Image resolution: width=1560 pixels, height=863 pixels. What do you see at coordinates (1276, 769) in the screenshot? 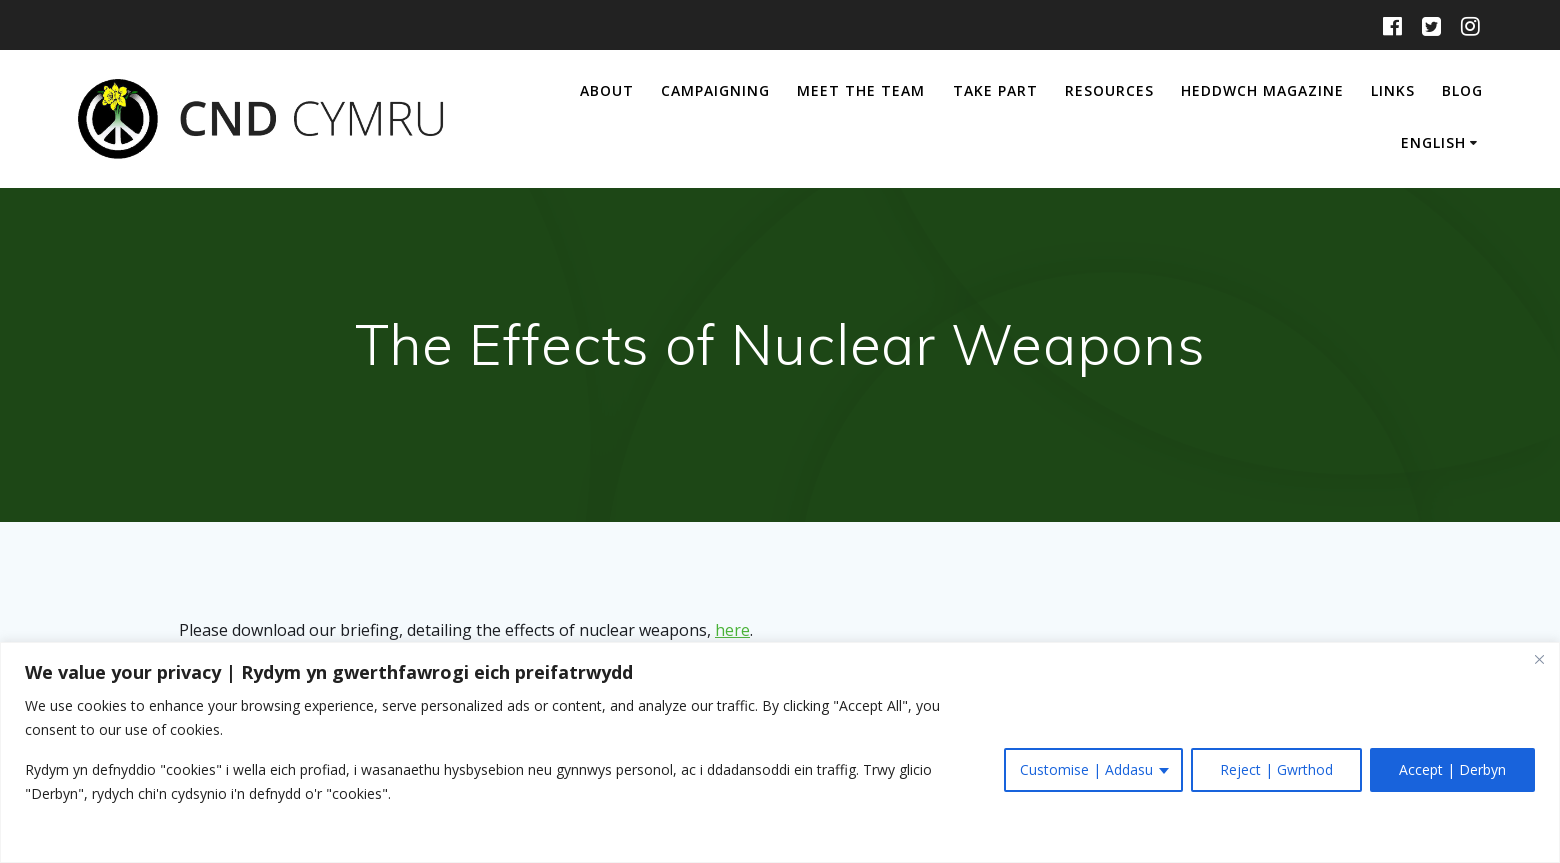
I see `Reject | Gwrthod` at bounding box center [1276, 769].